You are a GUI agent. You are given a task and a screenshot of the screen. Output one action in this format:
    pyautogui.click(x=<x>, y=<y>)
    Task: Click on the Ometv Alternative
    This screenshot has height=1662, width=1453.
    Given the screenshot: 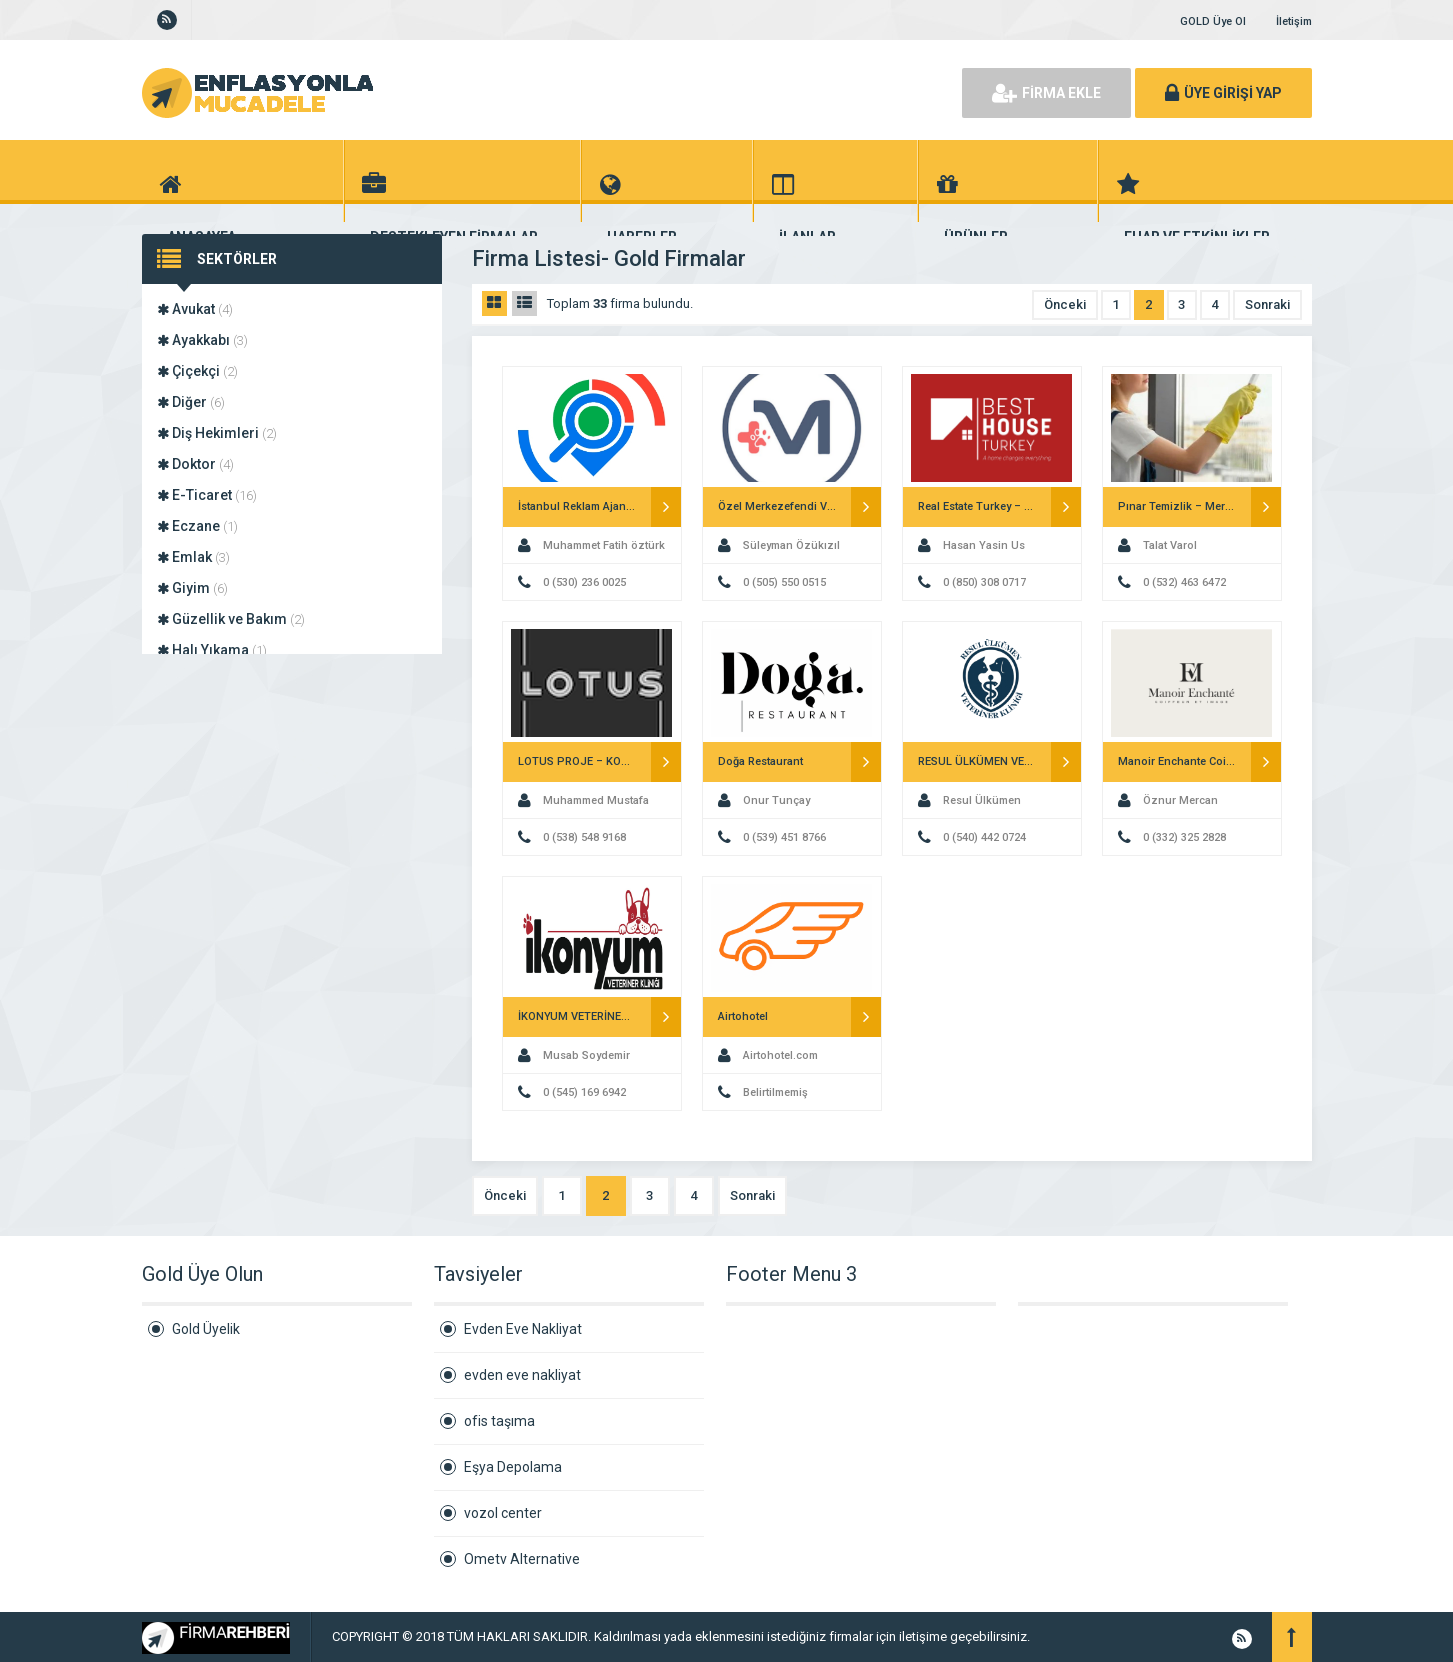 What is the action you would take?
    pyautogui.click(x=522, y=1559)
    